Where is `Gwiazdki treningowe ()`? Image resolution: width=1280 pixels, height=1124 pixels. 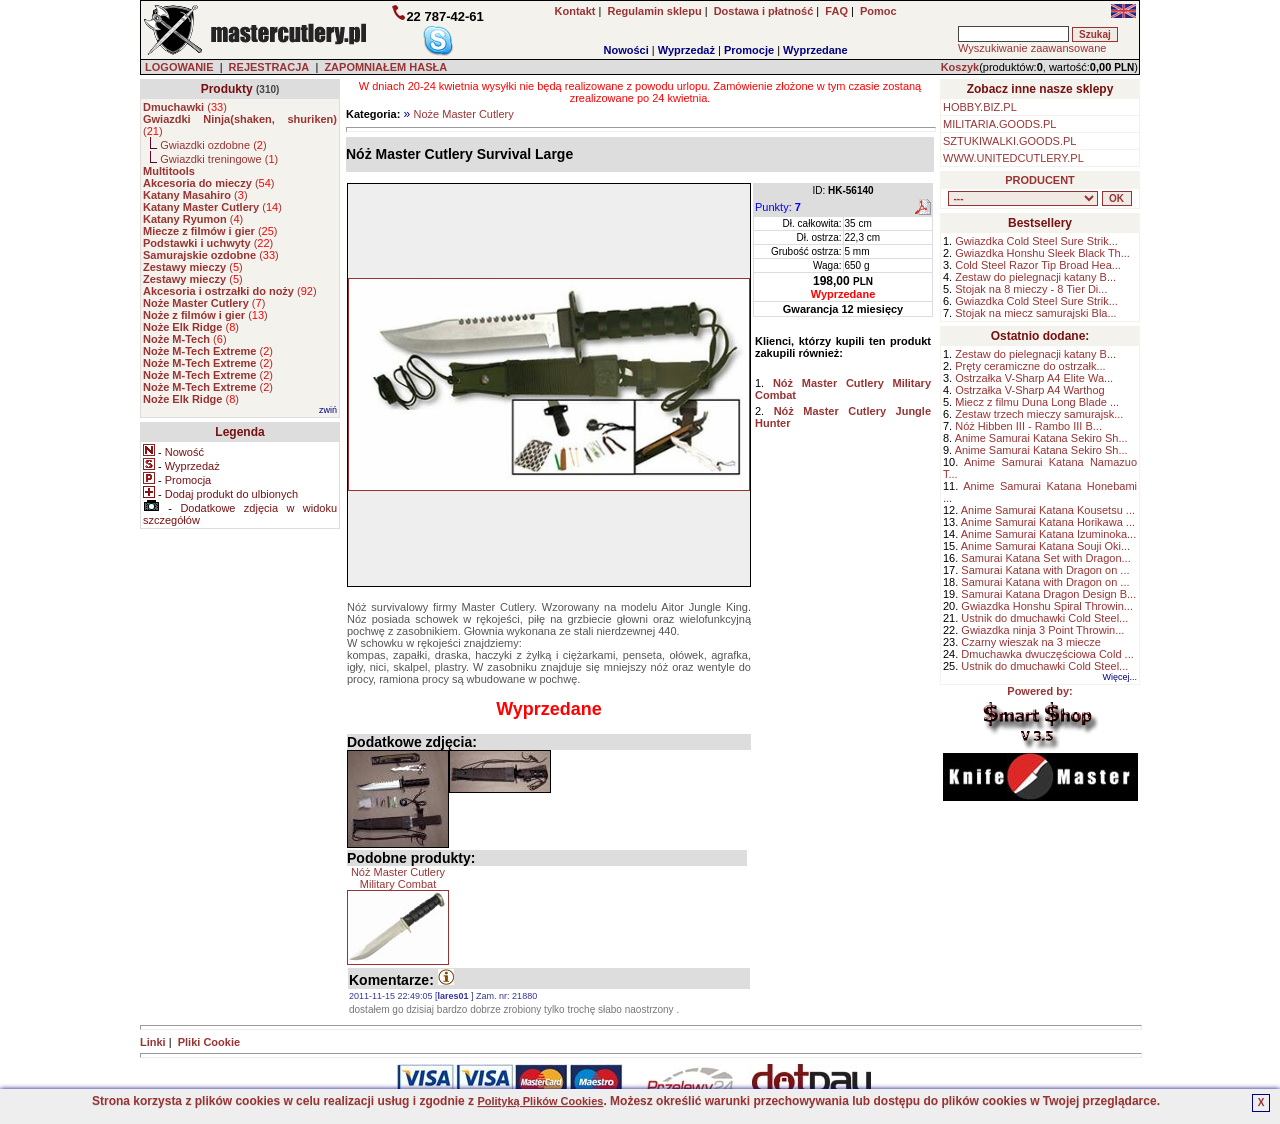
Gwiazdki treningowe () is located at coordinates (219, 159).